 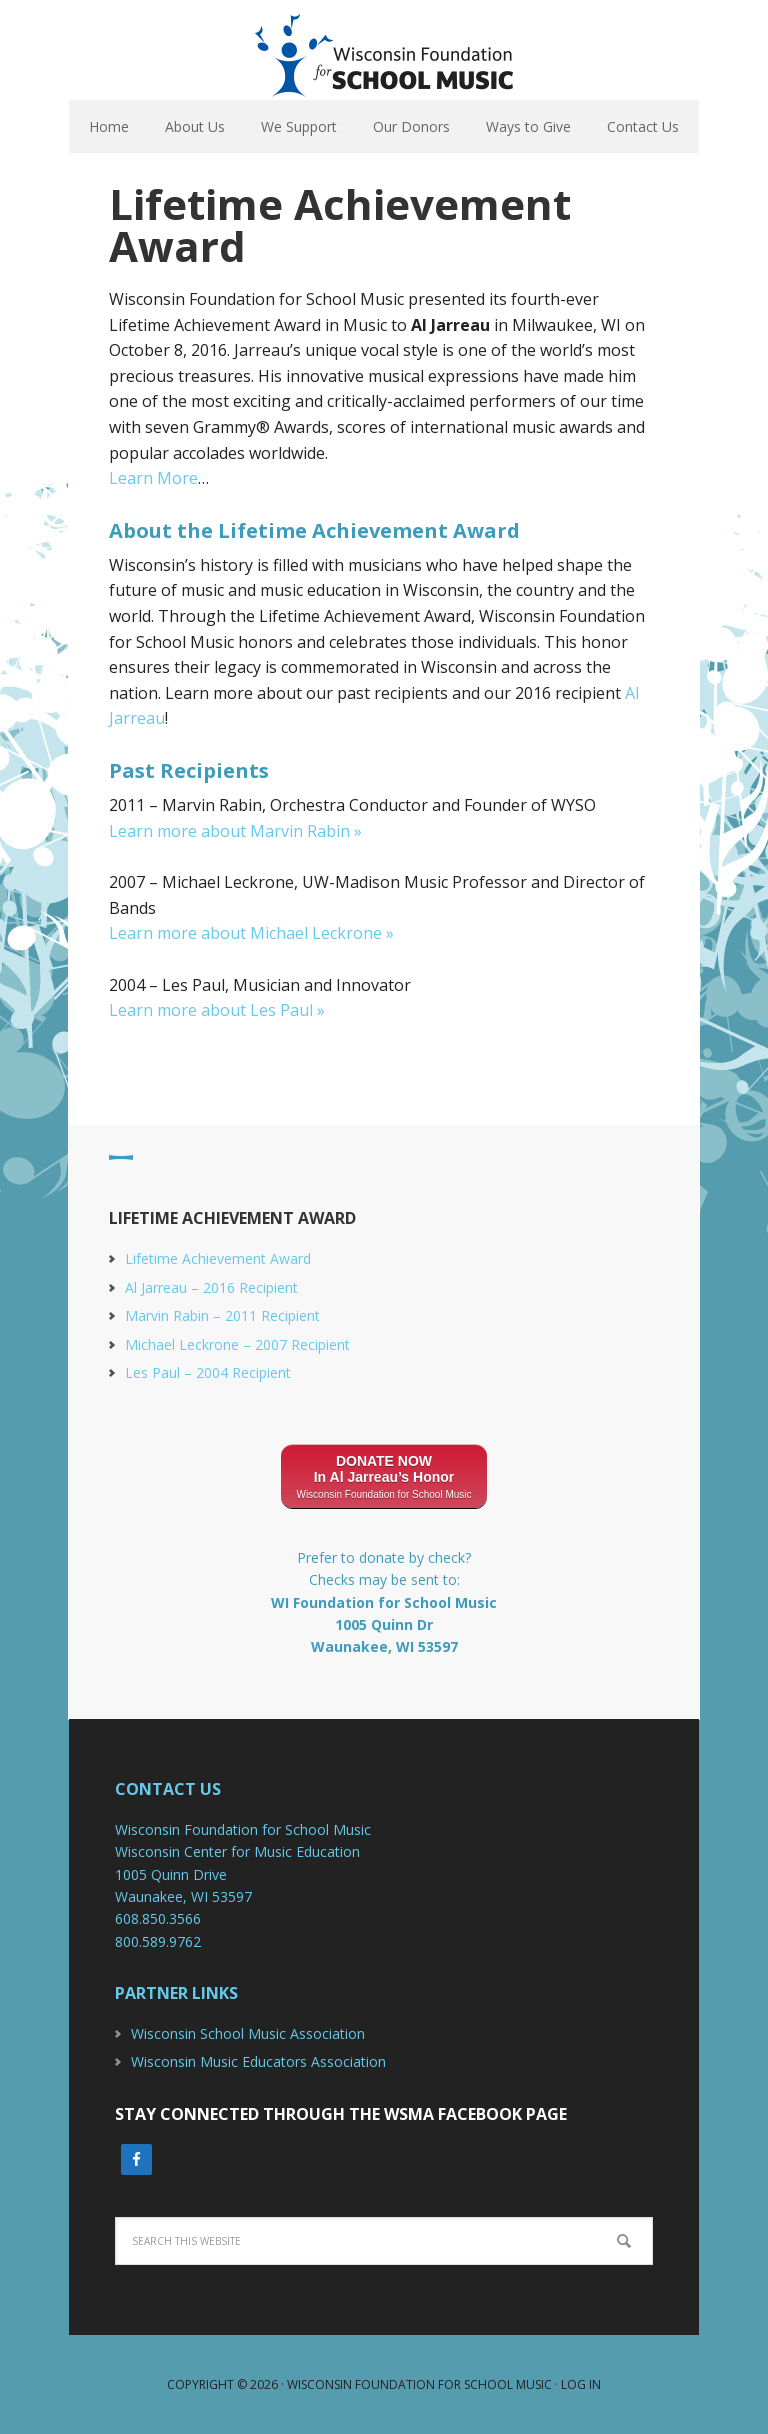 I want to click on Learn More, so click(x=153, y=478).